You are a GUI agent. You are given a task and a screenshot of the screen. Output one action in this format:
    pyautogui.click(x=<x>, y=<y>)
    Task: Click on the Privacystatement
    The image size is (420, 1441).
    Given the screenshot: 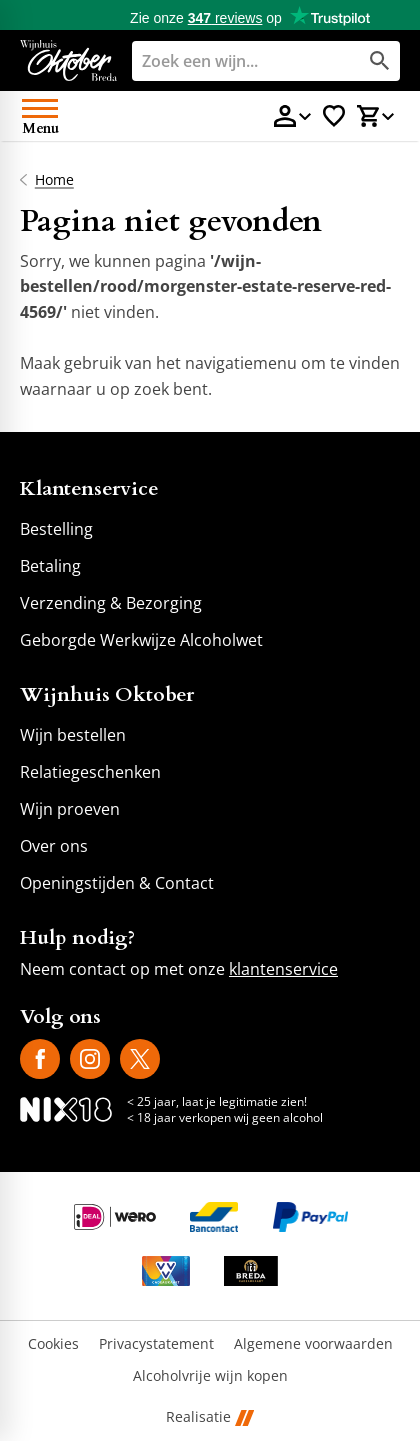 What is the action you would take?
    pyautogui.click(x=156, y=1344)
    